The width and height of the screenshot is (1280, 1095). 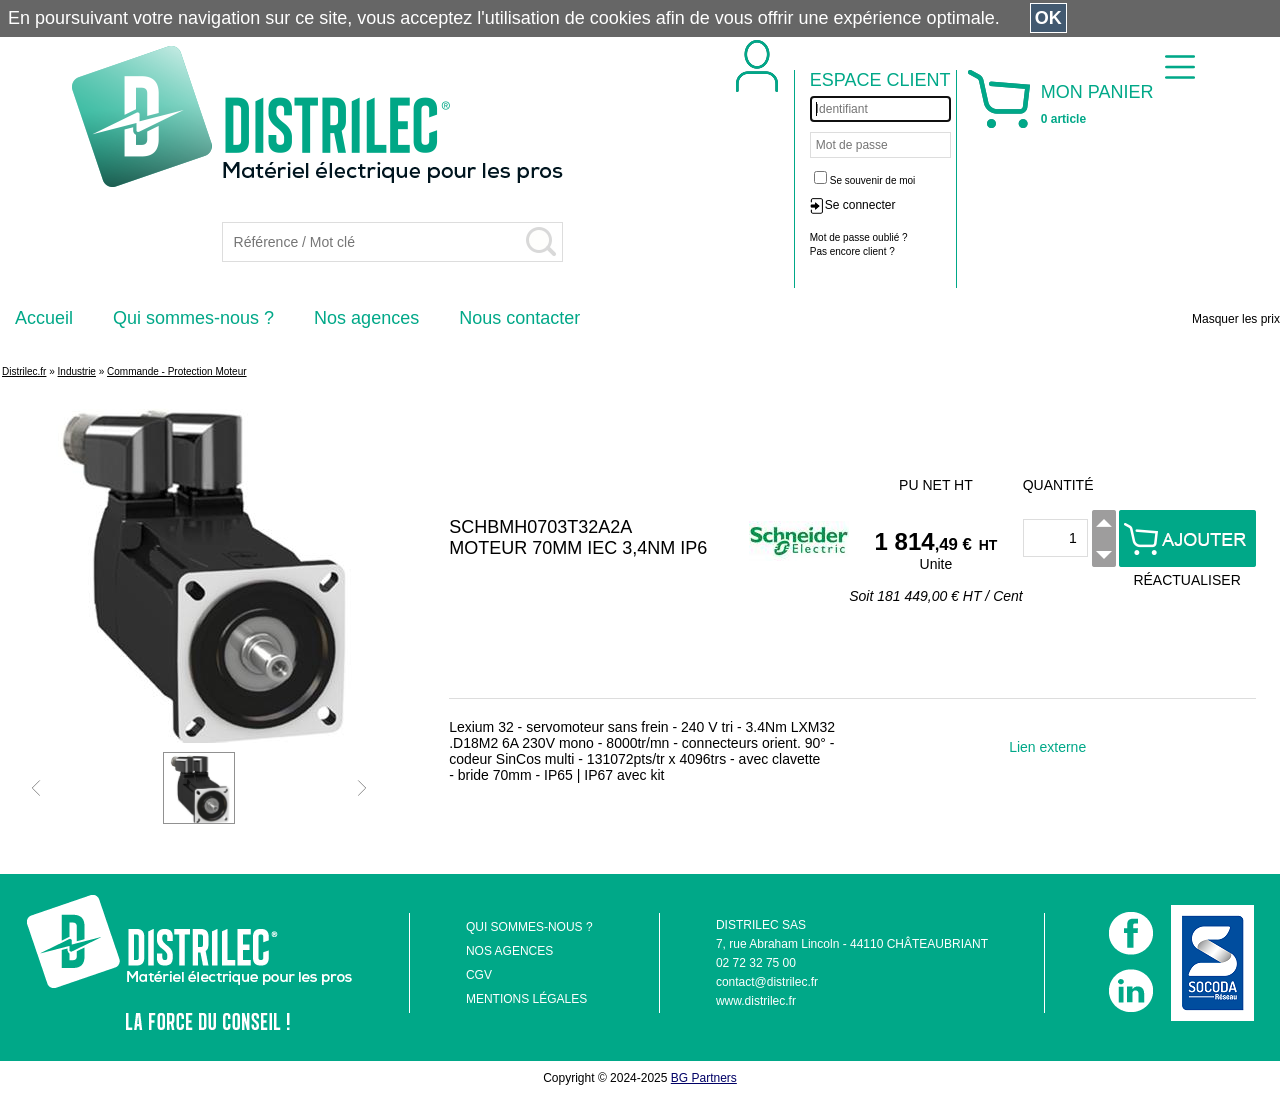 What do you see at coordinates (479, 975) in the screenshot?
I see `CGV` at bounding box center [479, 975].